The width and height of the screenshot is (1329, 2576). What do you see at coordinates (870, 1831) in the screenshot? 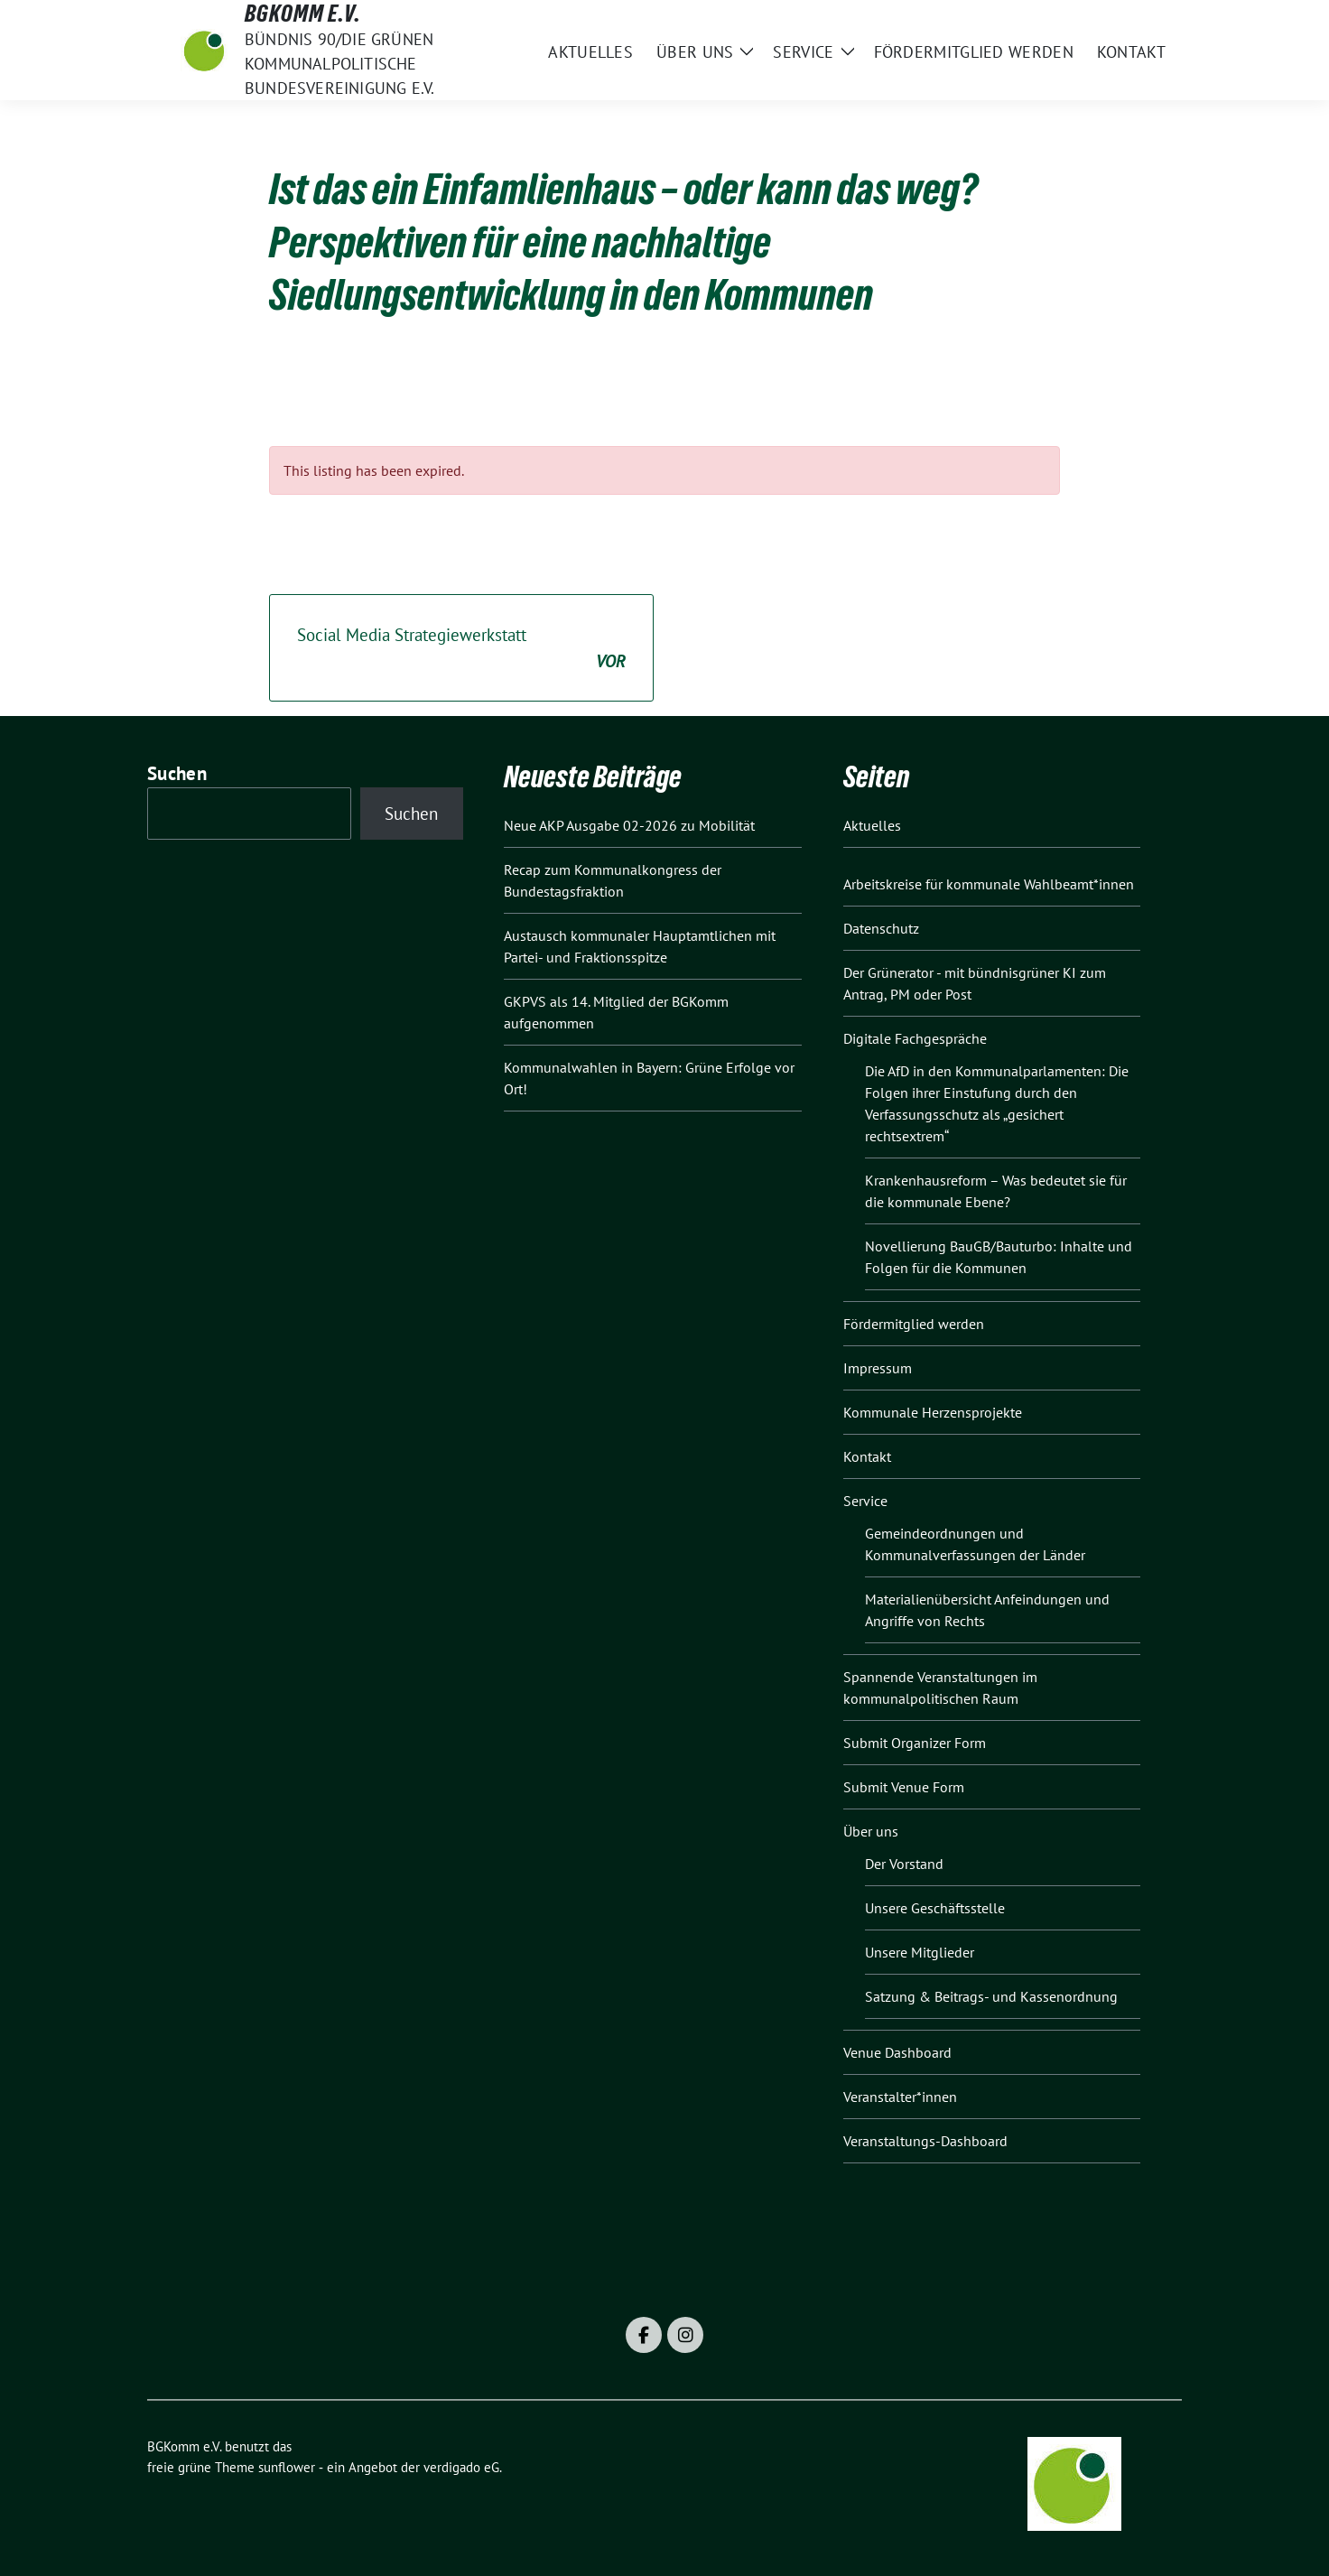
I see `Über uns` at bounding box center [870, 1831].